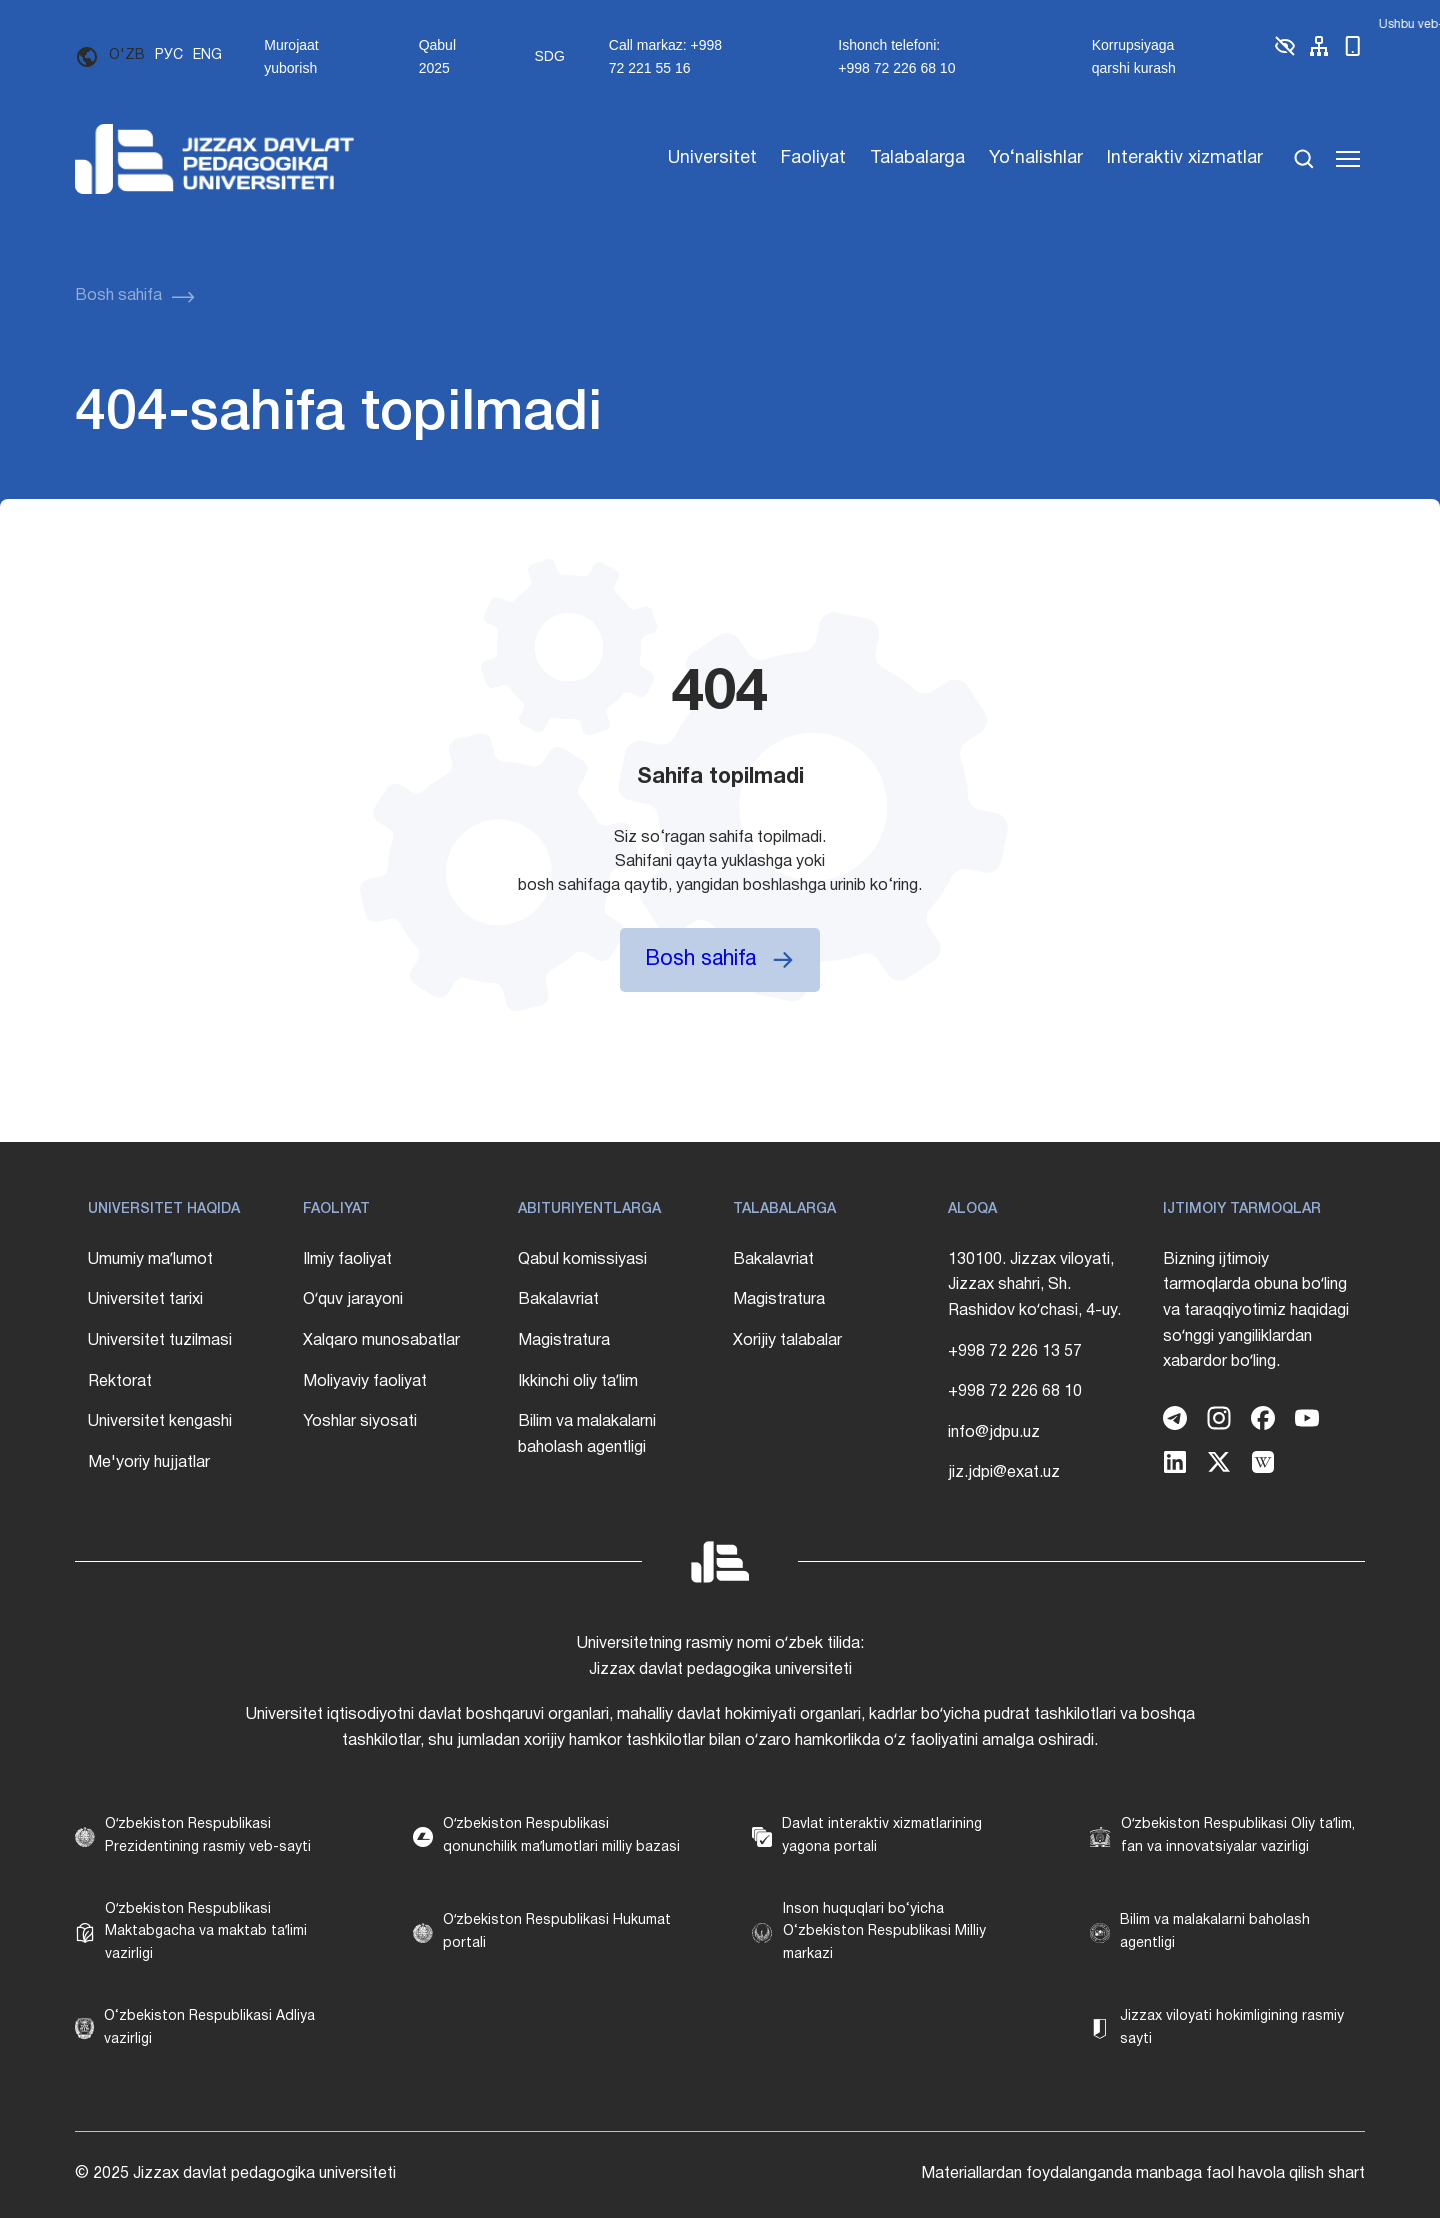  What do you see at coordinates (813, 158) in the screenshot?
I see `Faoliyat` at bounding box center [813, 158].